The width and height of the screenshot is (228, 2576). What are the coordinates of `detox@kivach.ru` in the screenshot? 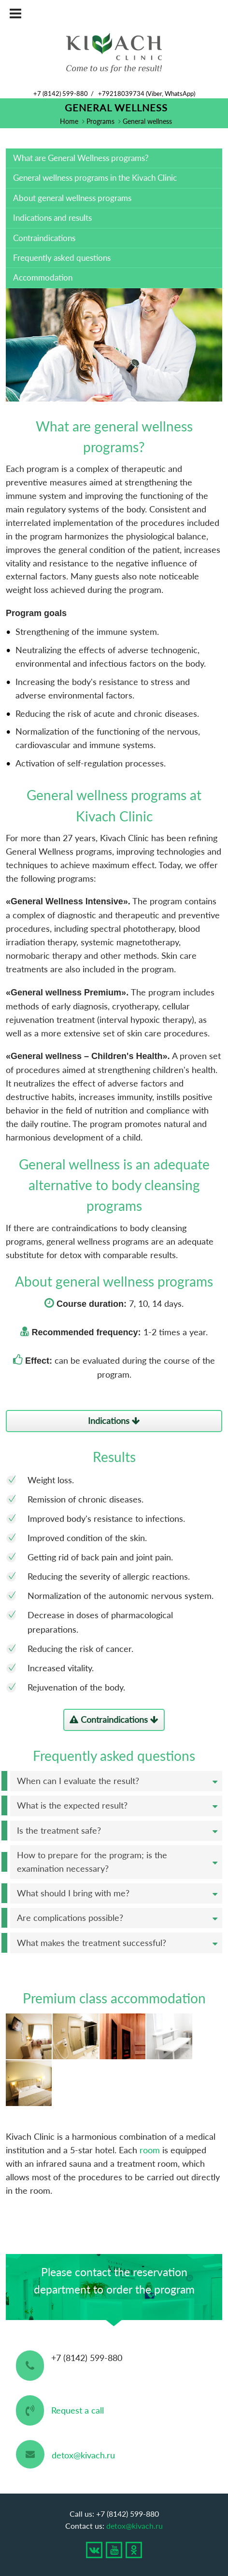 It's located at (83, 2455).